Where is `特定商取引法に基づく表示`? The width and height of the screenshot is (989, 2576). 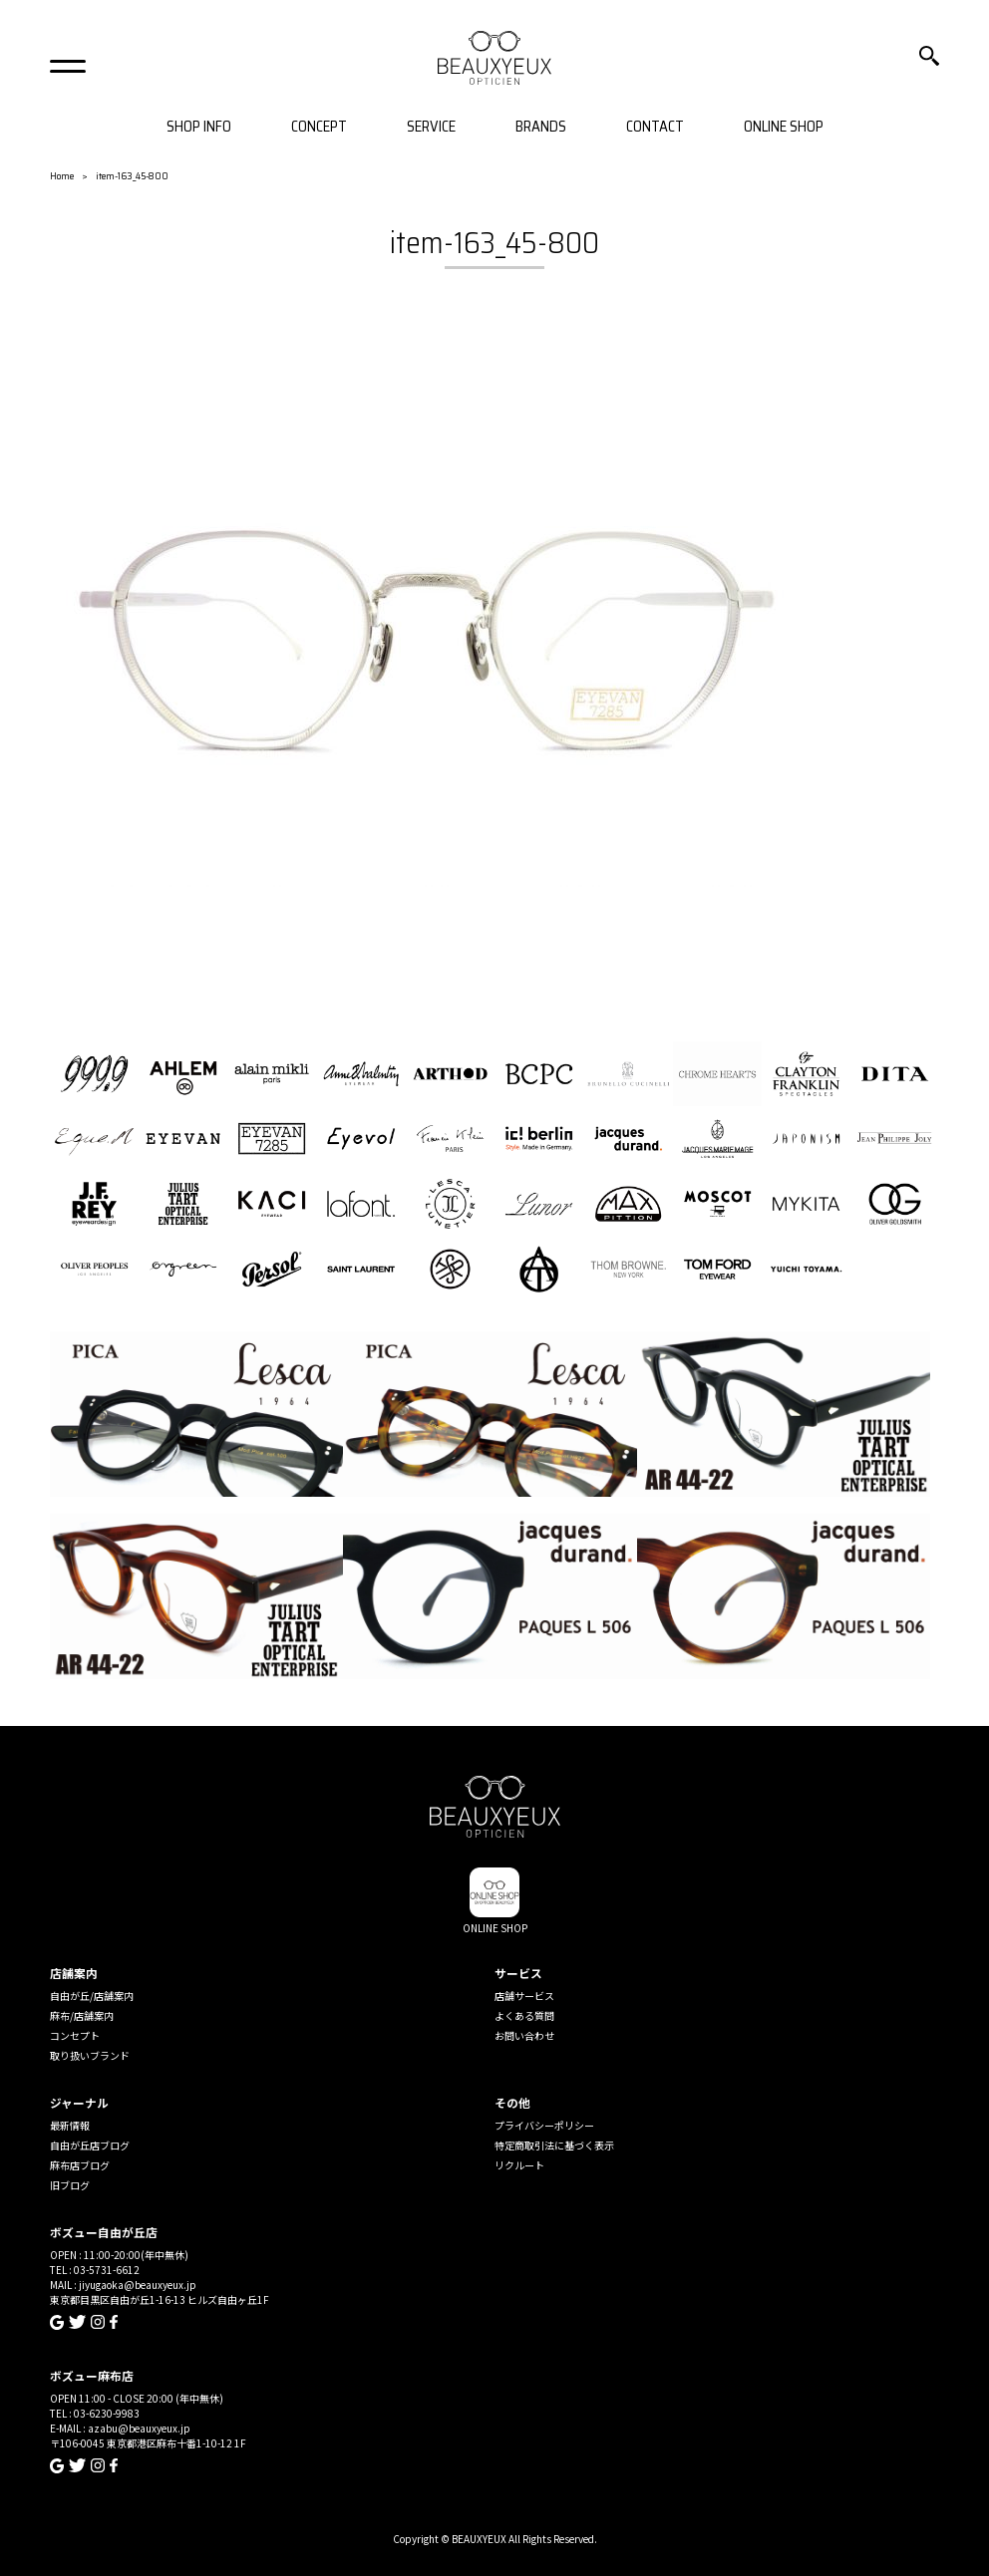 特定商取引法に基づく表示 is located at coordinates (554, 2145).